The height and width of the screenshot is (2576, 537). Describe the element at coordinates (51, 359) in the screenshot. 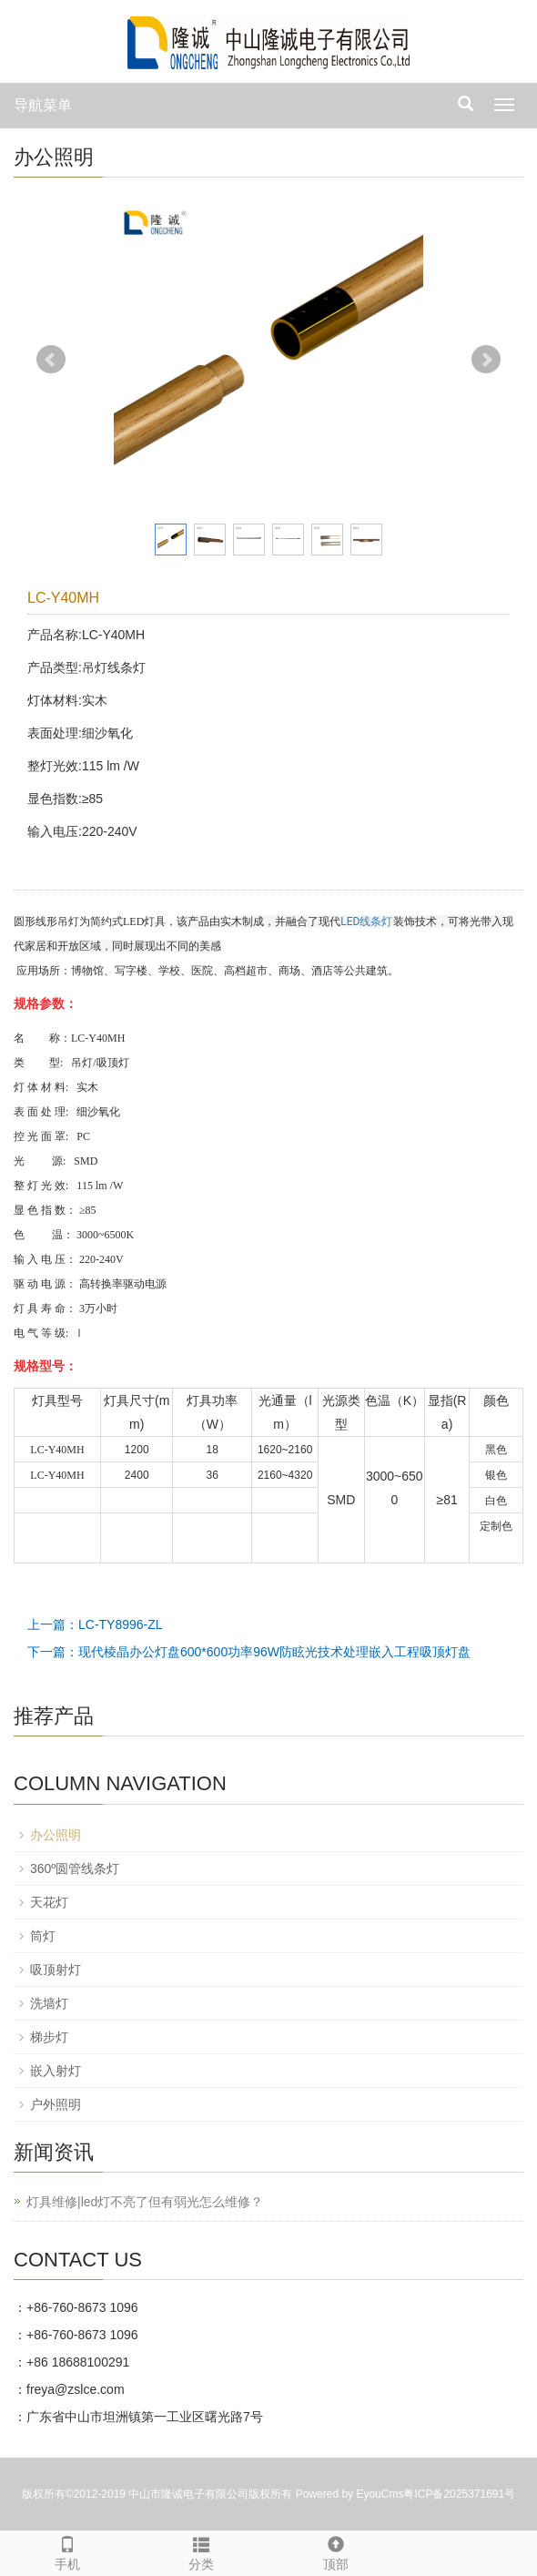

I see `Prev` at that location.